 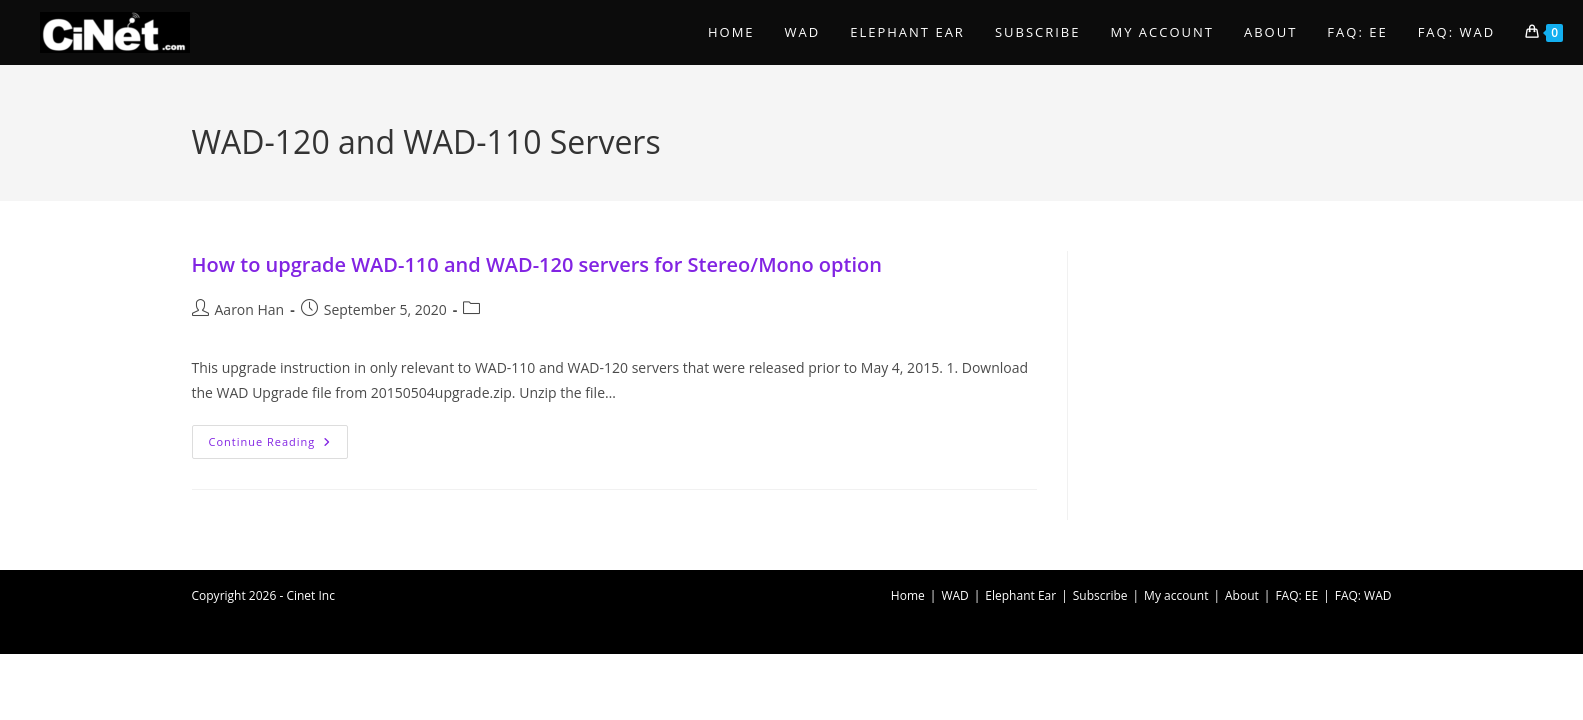 What do you see at coordinates (537, 264) in the screenshot?
I see `How to upgrade WAD-110 and WAD-120 servers for Stereo/Mono option` at bounding box center [537, 264].